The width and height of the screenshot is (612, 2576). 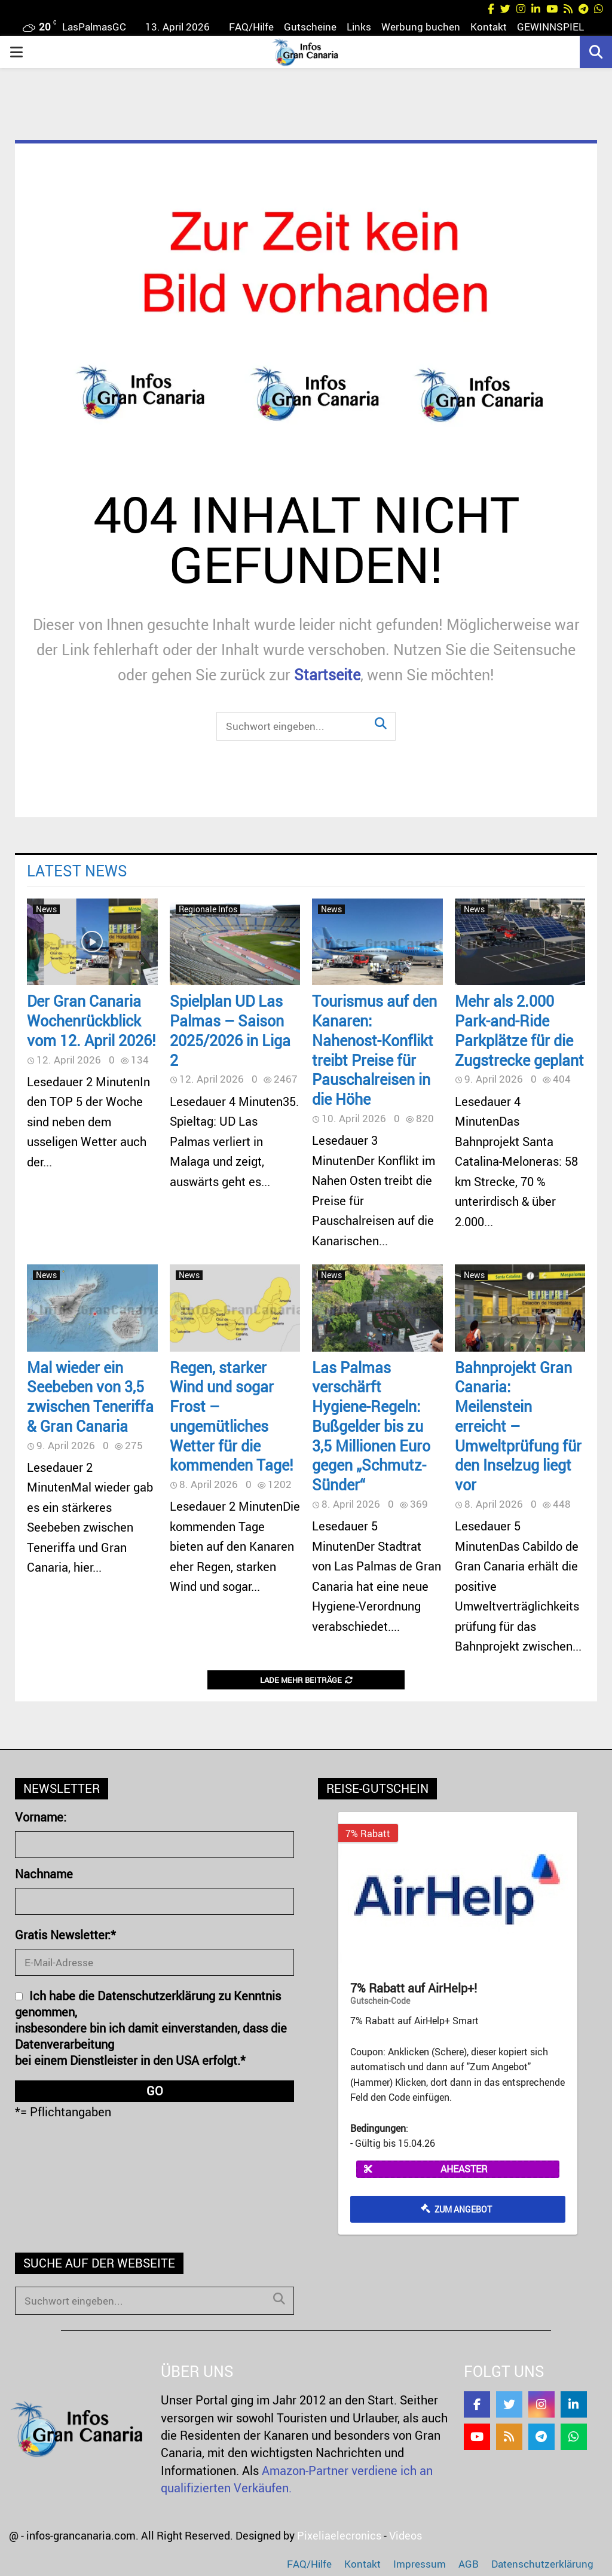 I want to click on AGB, so click(x=468, y=2564).